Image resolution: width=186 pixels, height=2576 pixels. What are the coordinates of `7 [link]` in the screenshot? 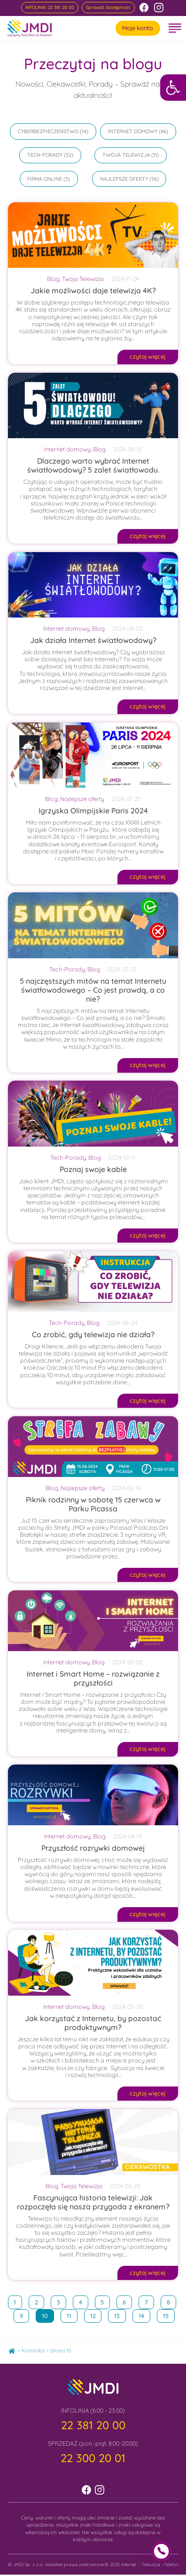 It's located at (149, 2300).